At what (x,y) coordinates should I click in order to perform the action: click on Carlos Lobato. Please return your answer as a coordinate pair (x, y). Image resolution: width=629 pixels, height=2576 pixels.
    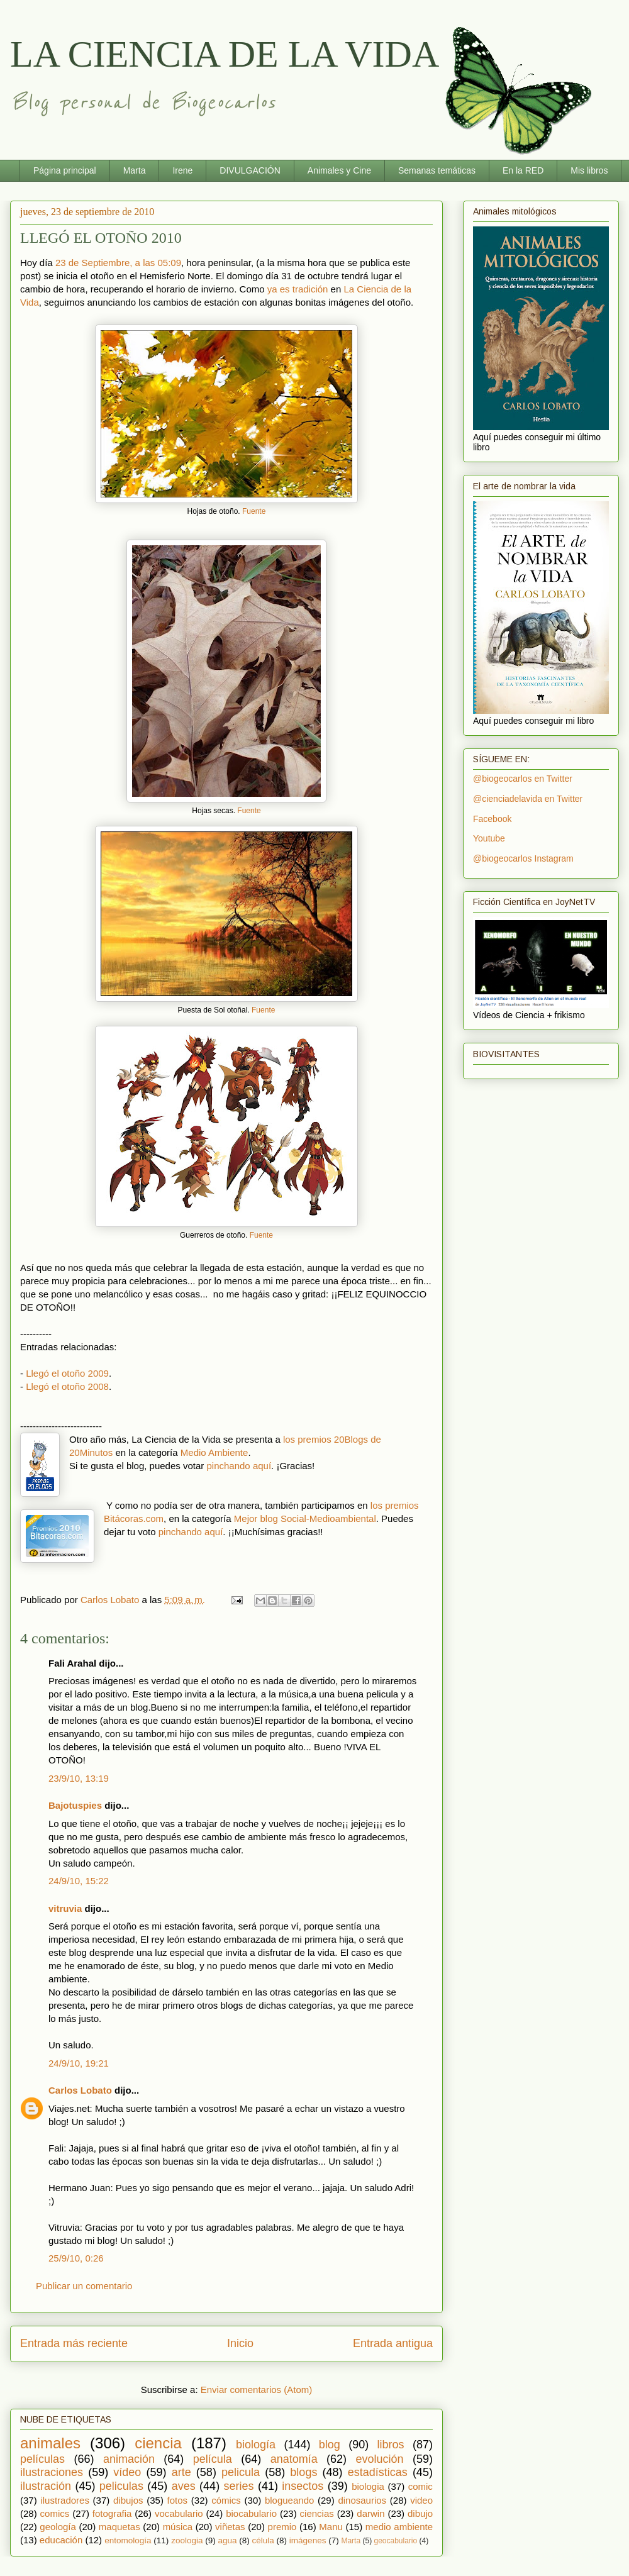
    Looking at the image, I should click on (80, 2090).